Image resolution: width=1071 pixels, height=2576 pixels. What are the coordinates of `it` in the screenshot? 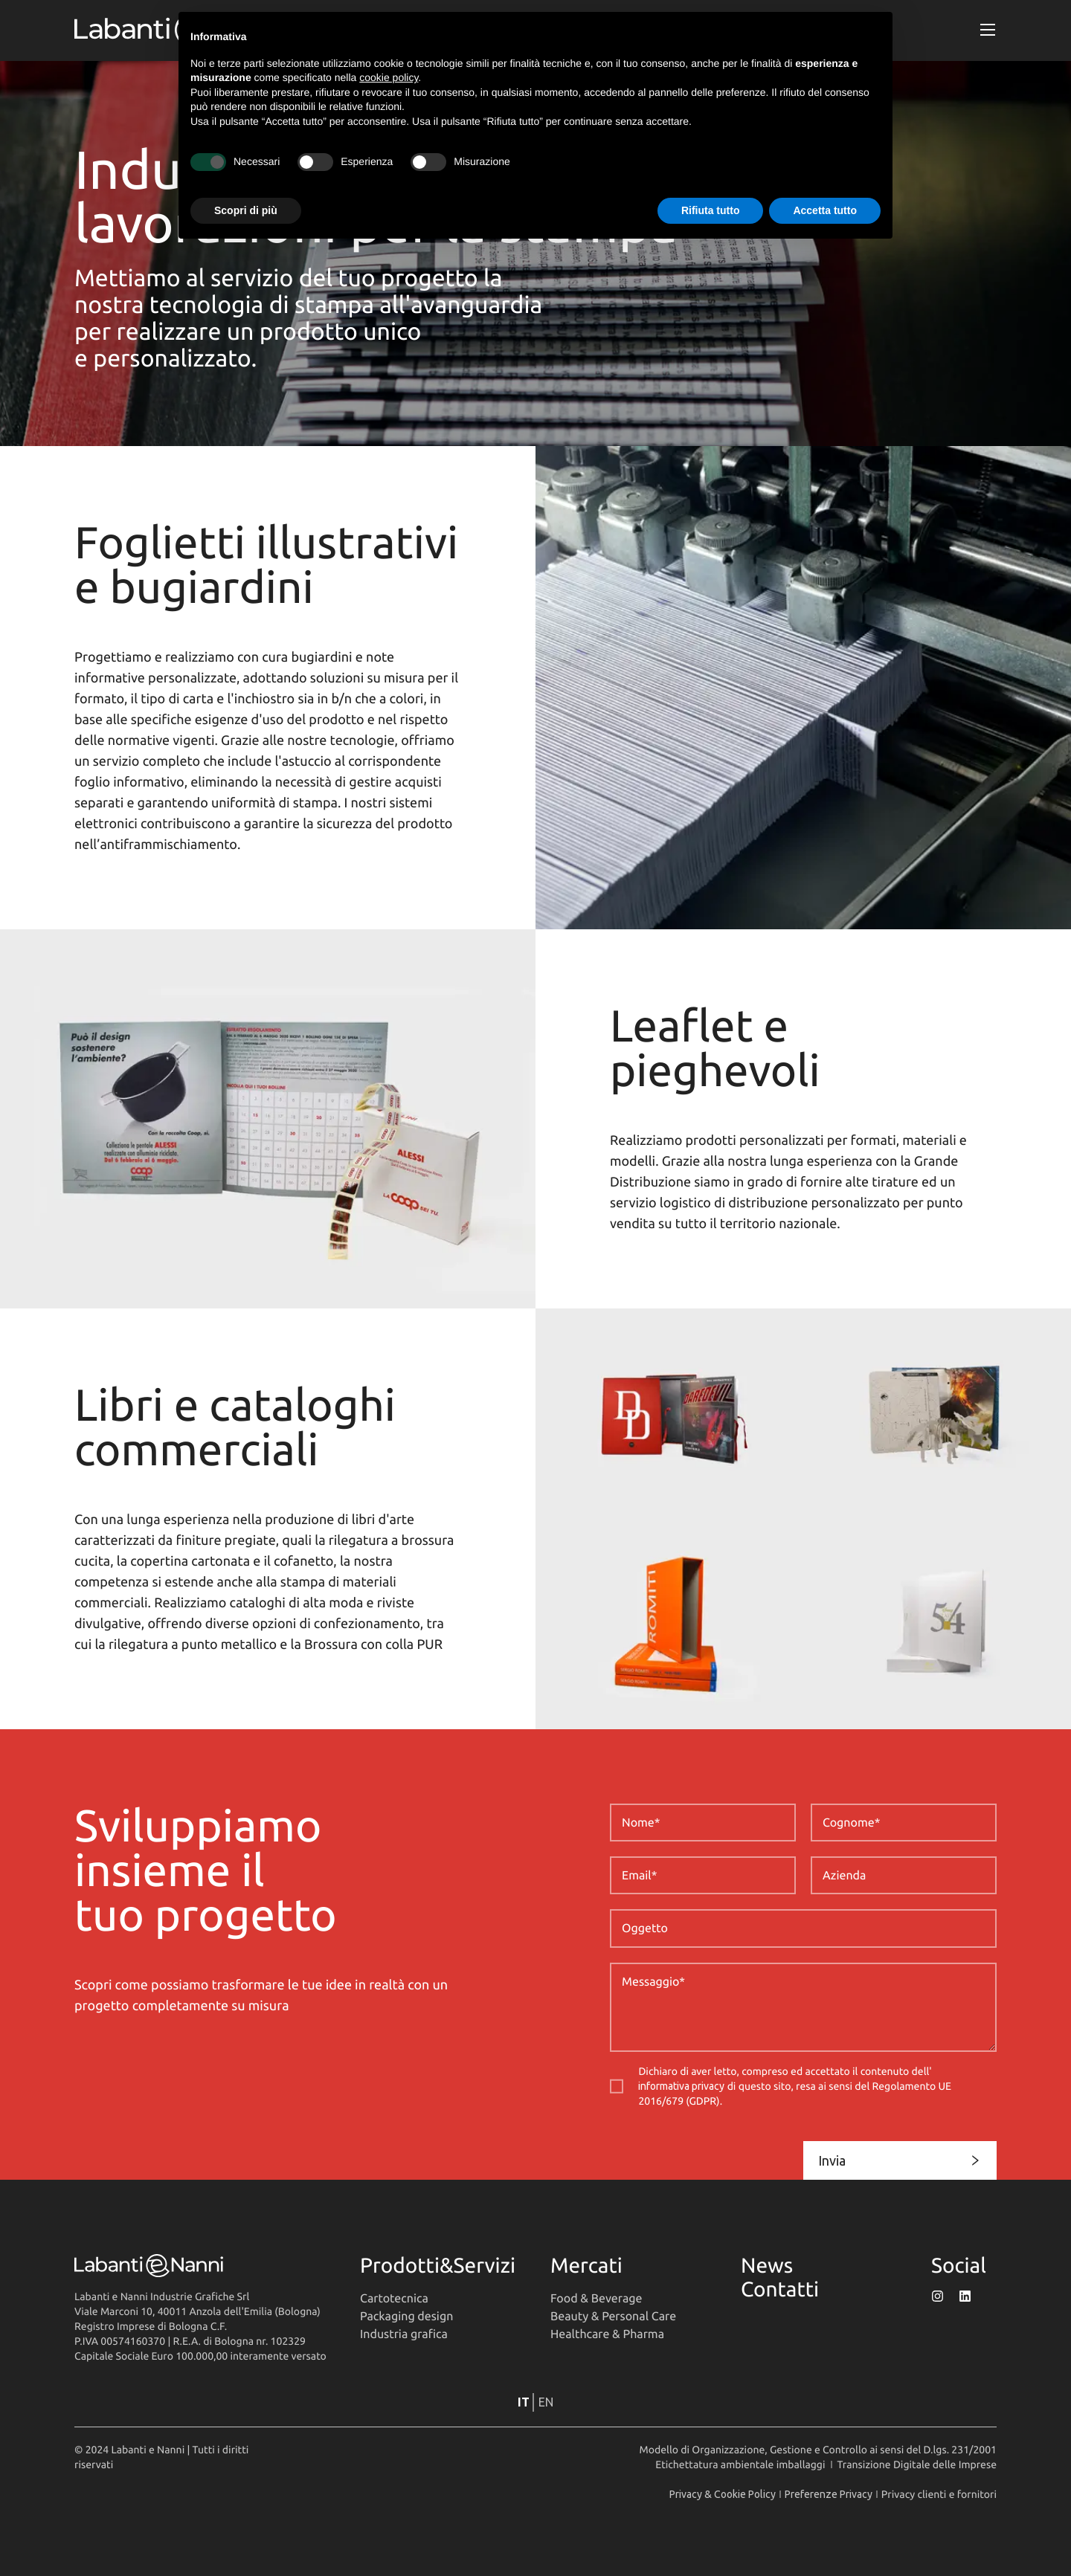 It's located at (524, 2402).